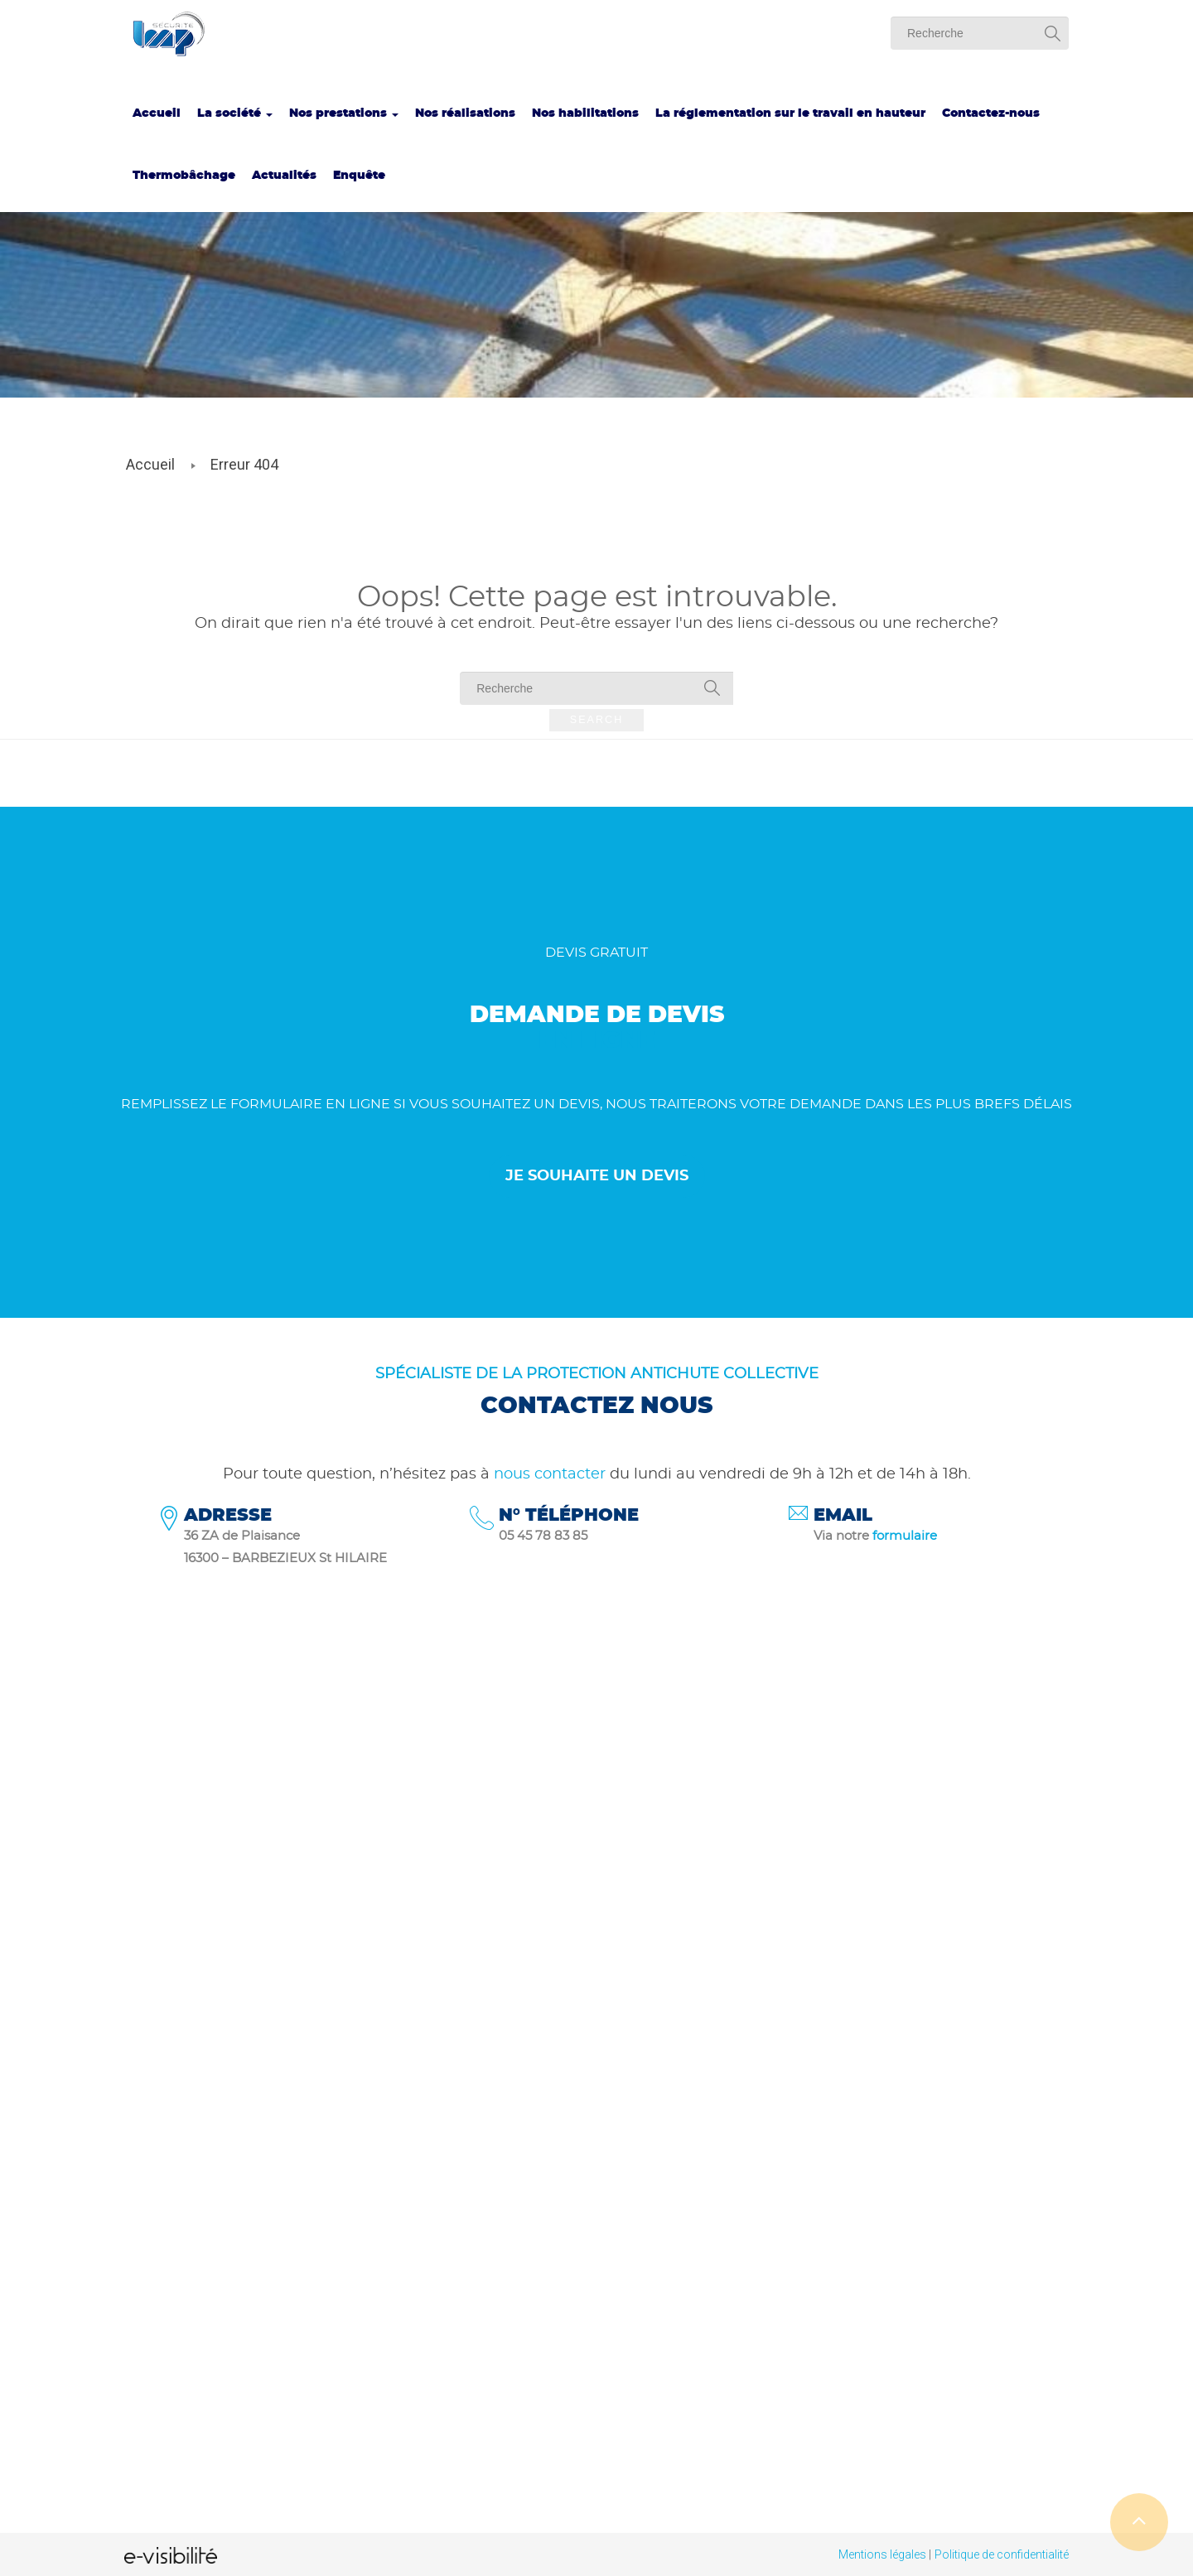 The width and height of the screenshot is (1193, 2576). I want to click on La société, so click(235, 113).